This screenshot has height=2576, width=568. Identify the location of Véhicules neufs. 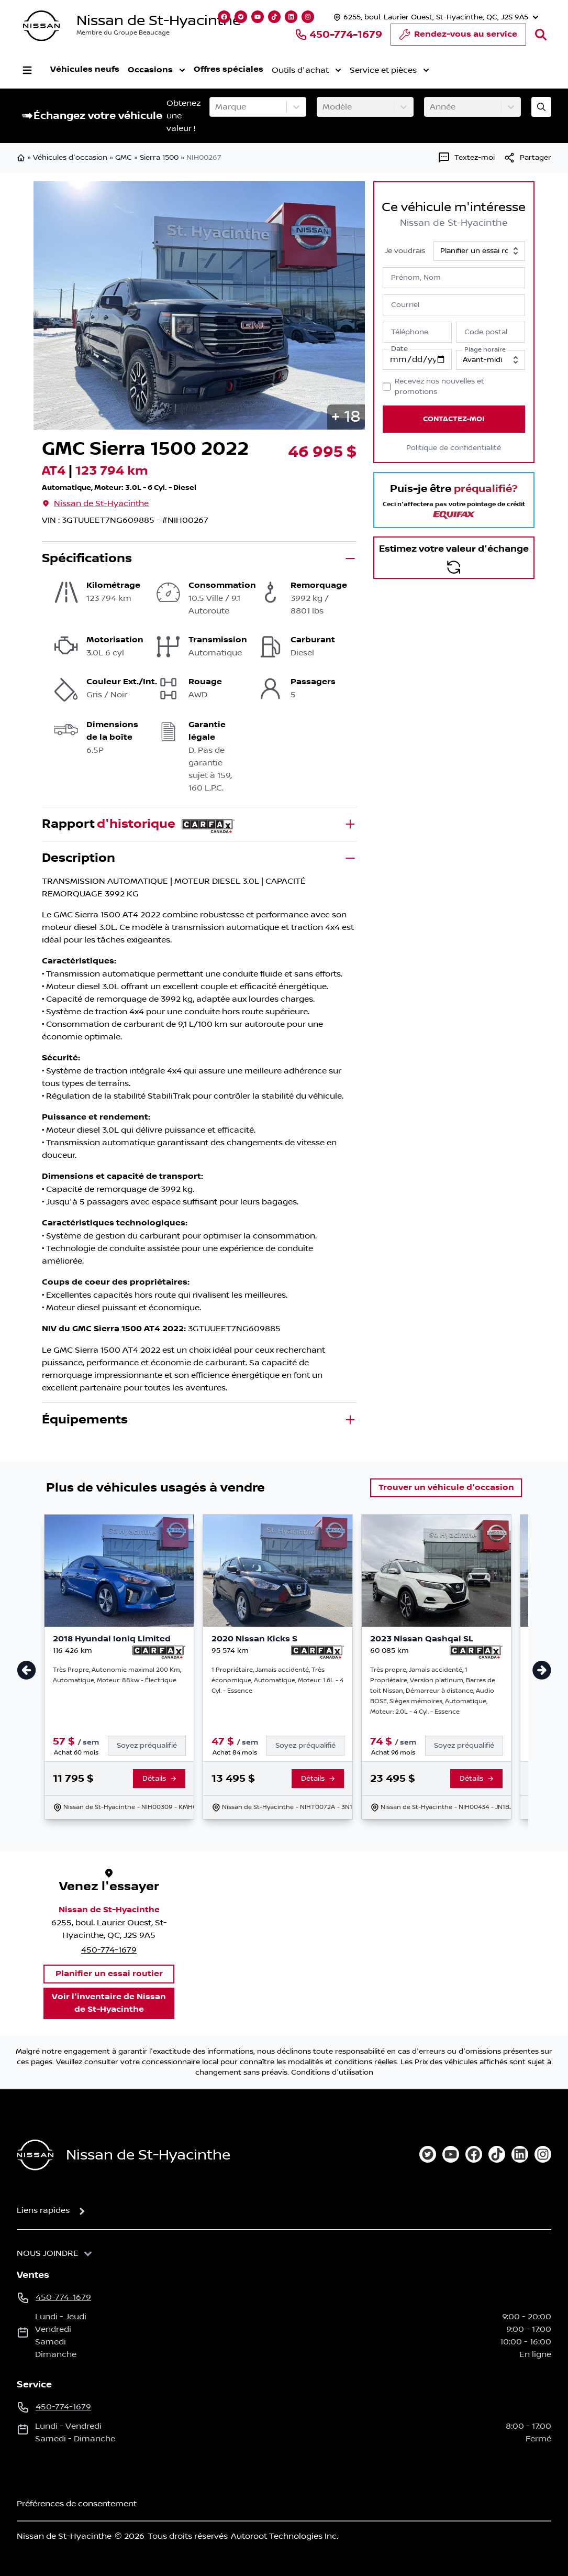
(84, 69).